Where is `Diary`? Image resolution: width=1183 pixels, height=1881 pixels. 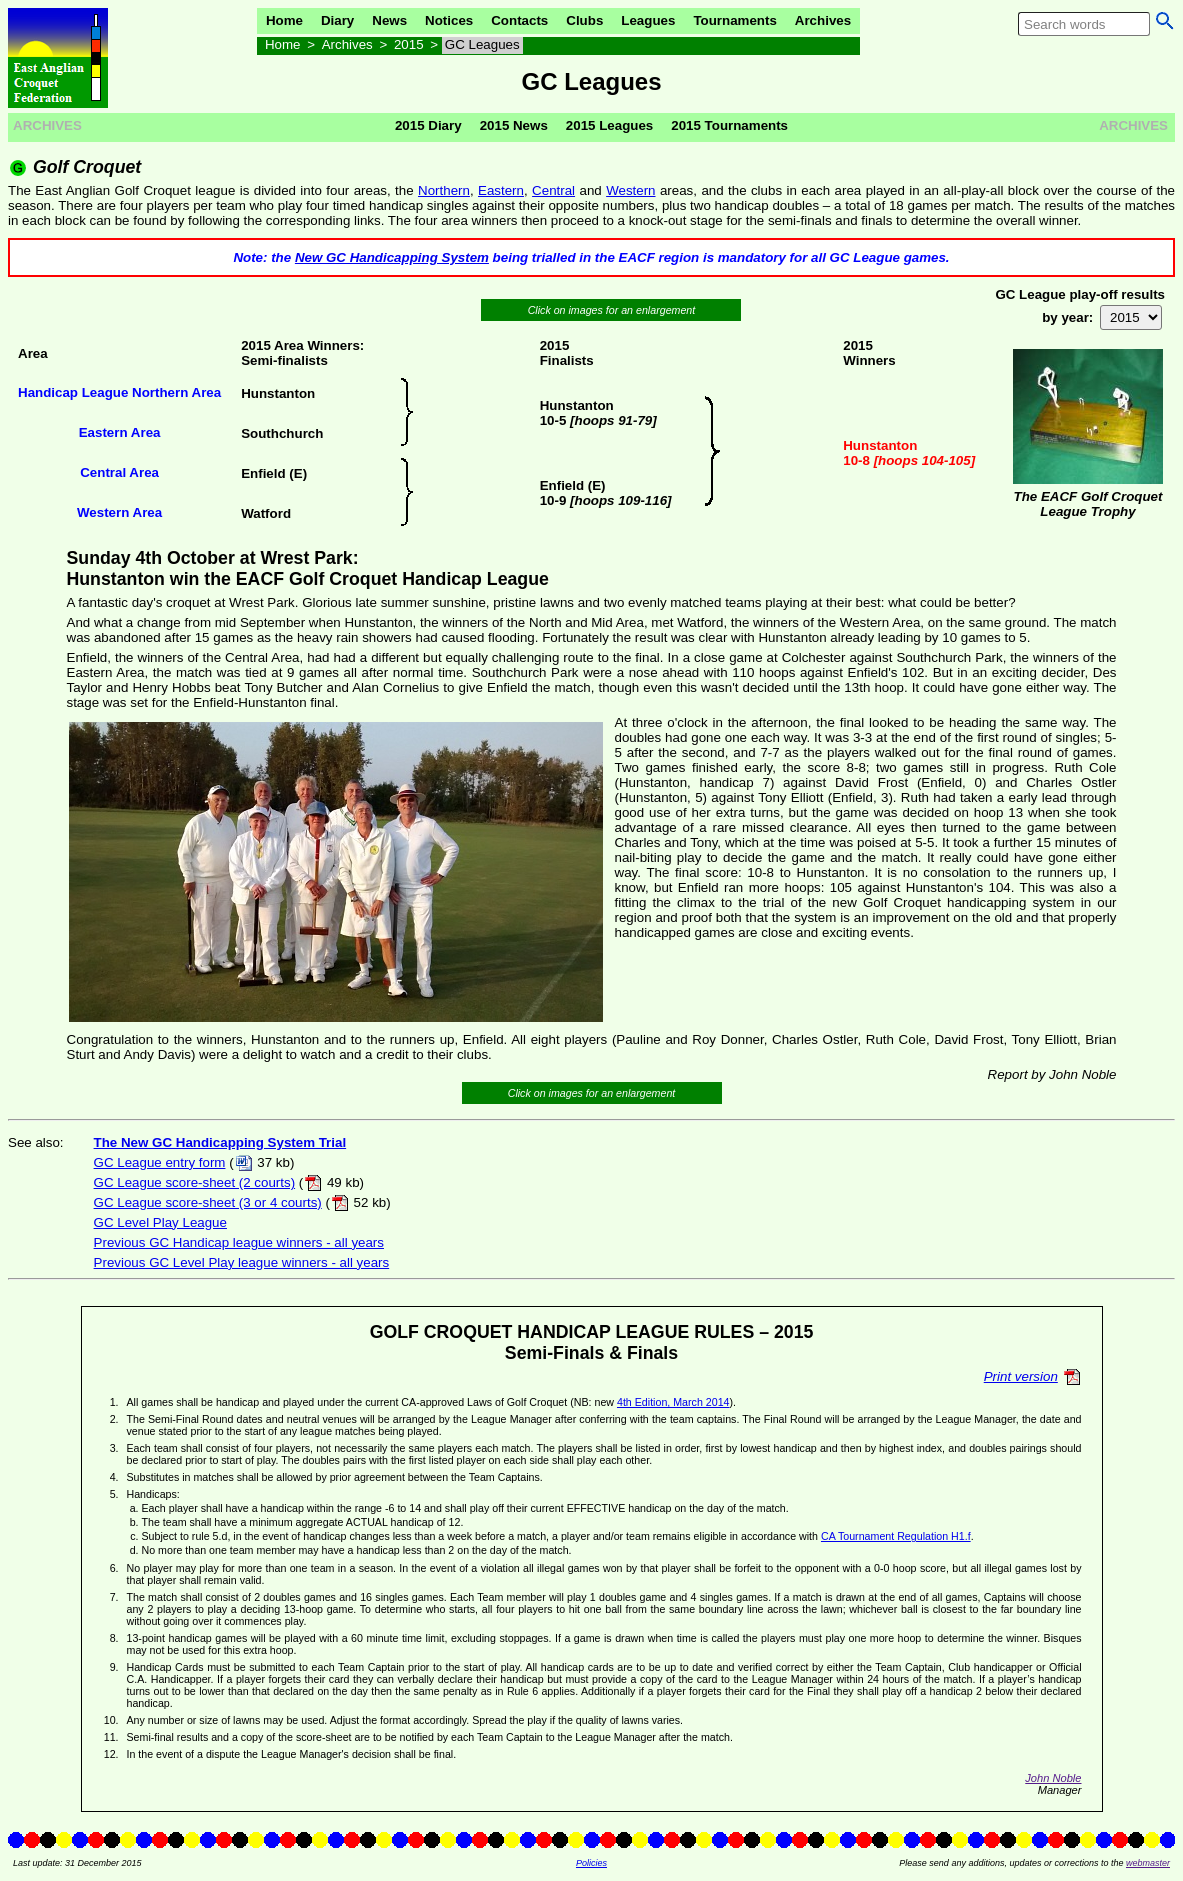
Diary is located at coordinates (337, 20).